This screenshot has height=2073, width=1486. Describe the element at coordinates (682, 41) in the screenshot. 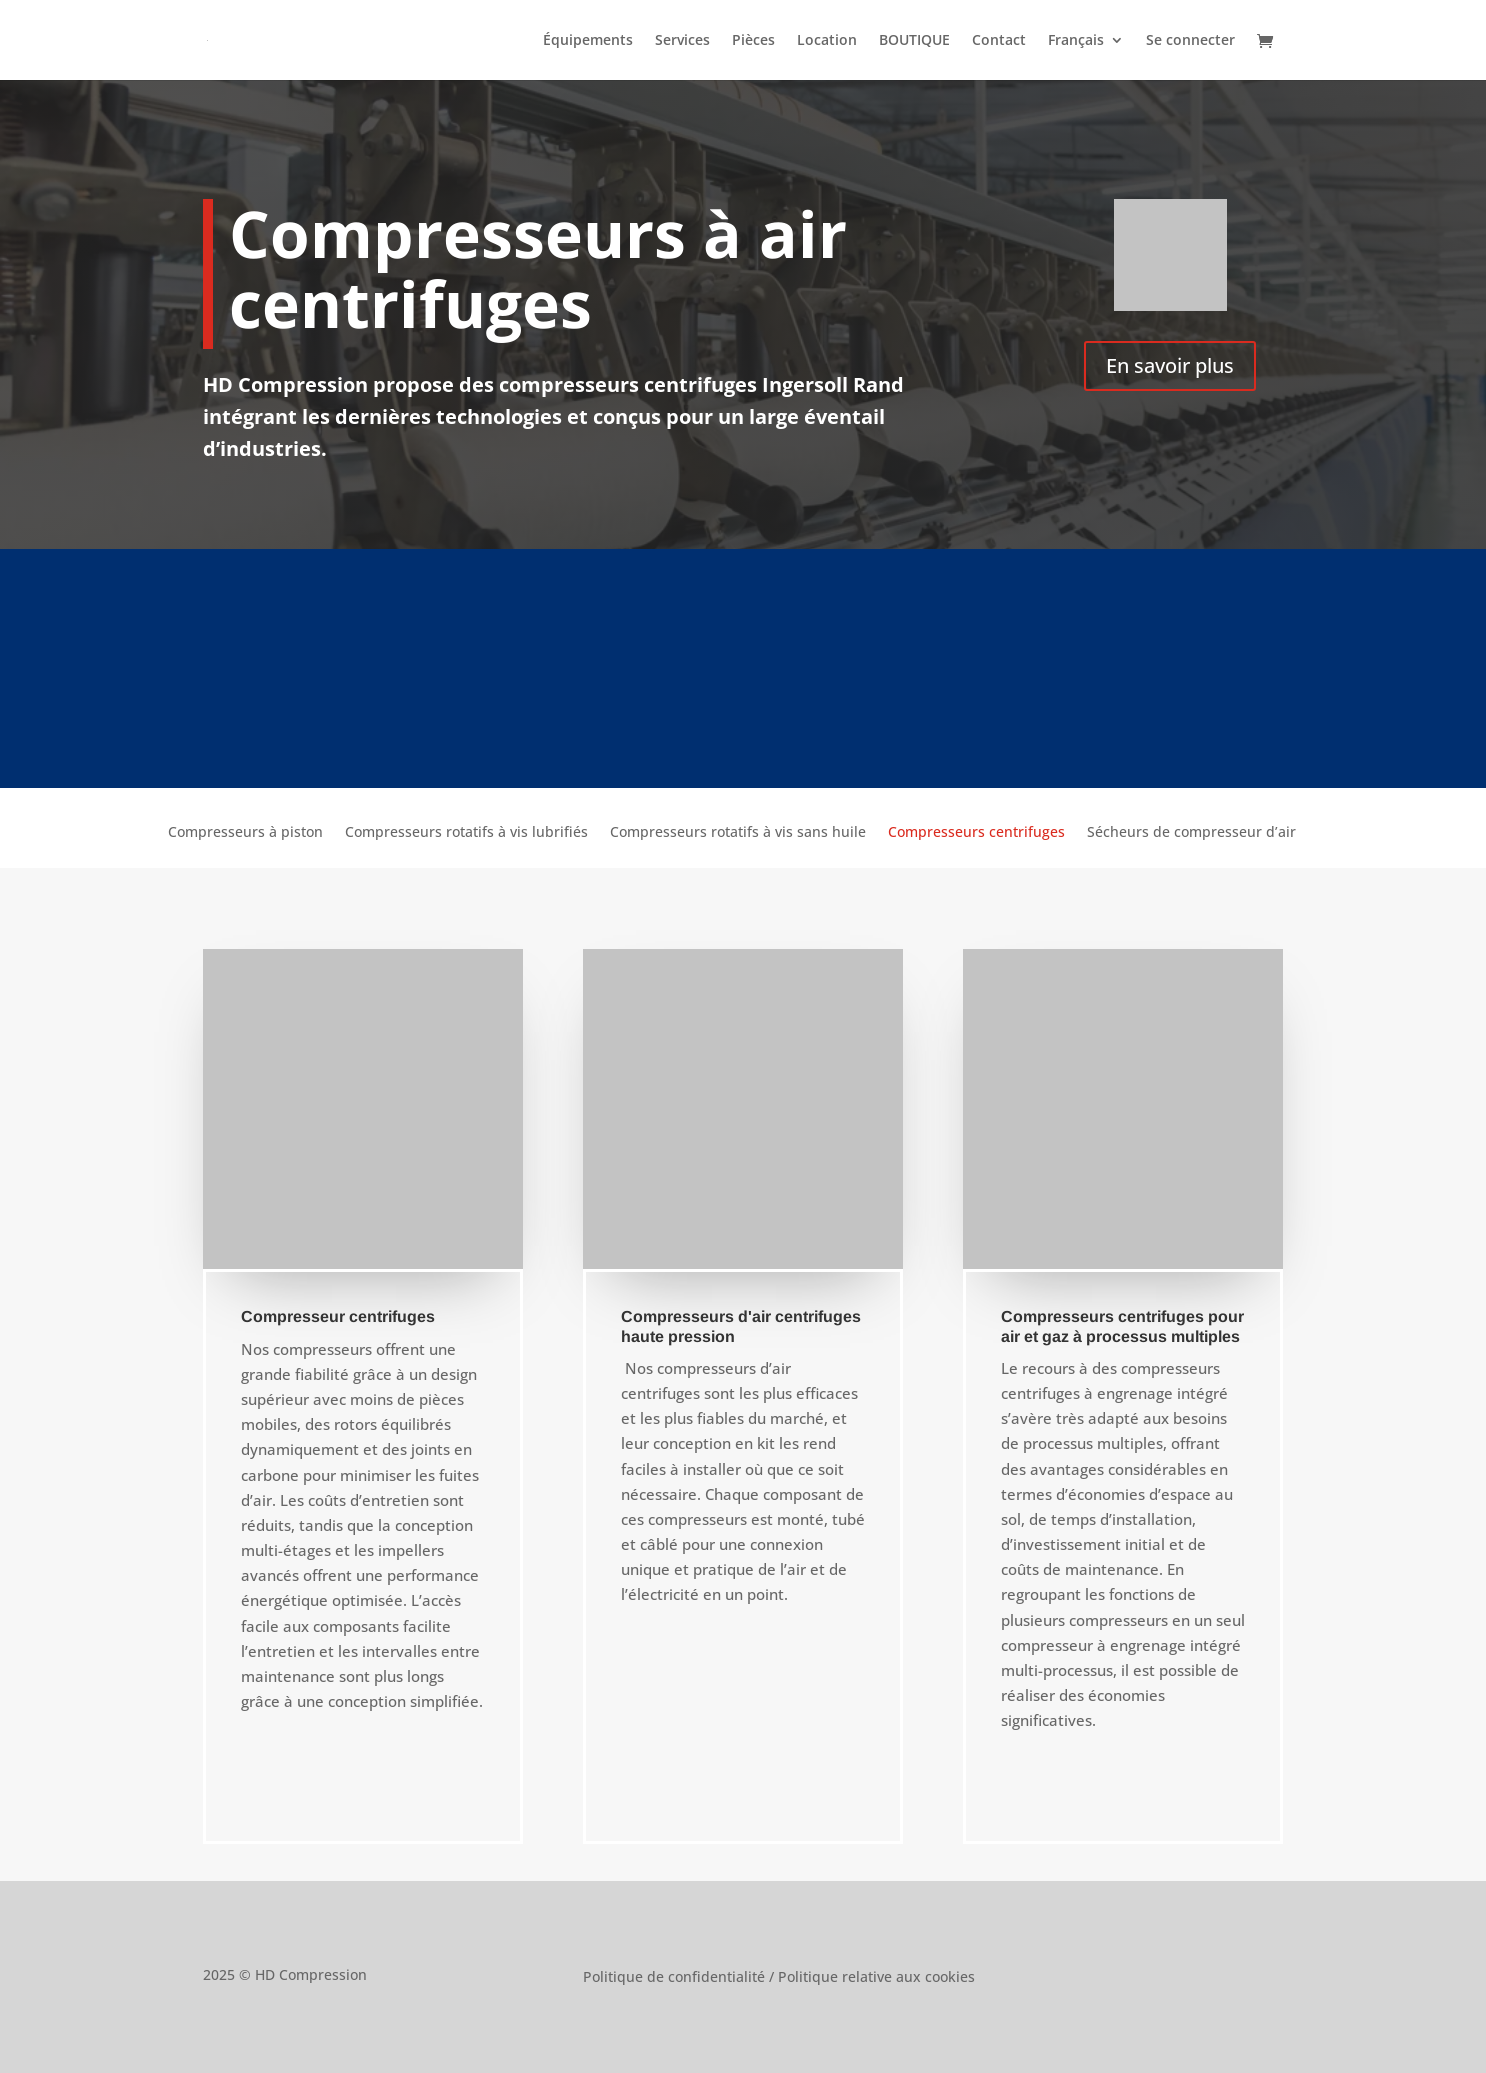

I see `Services` at that location.